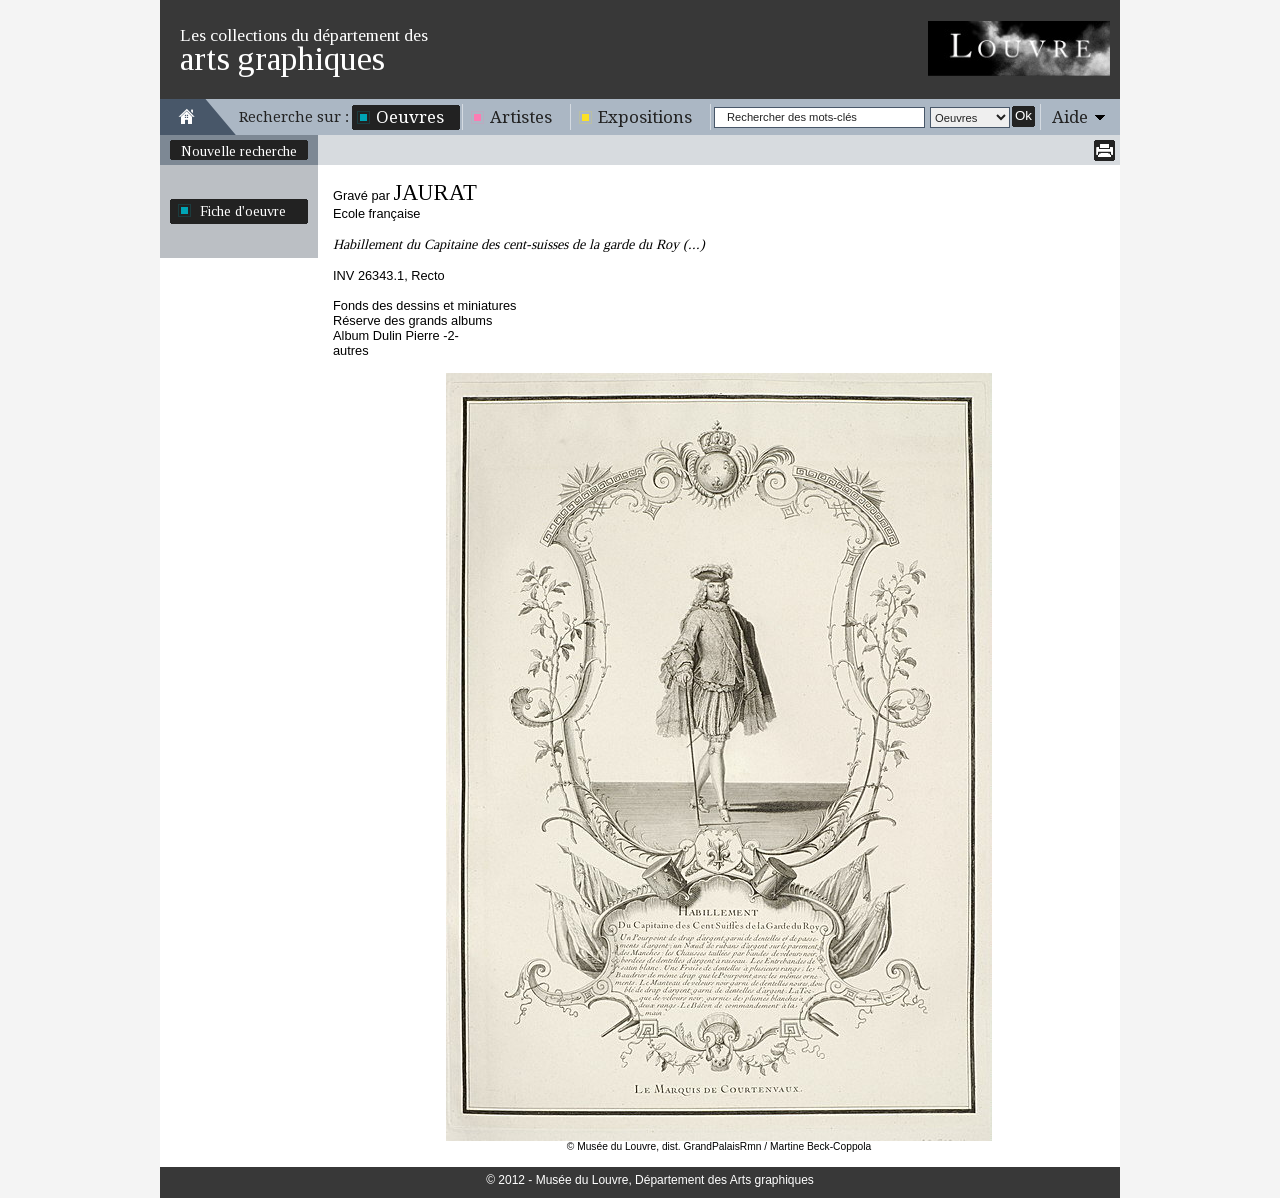  What do you see at coordinates (239, 151) in the screenshot?
I see `Nouvelle recherche` at bounding box center [239, 151].